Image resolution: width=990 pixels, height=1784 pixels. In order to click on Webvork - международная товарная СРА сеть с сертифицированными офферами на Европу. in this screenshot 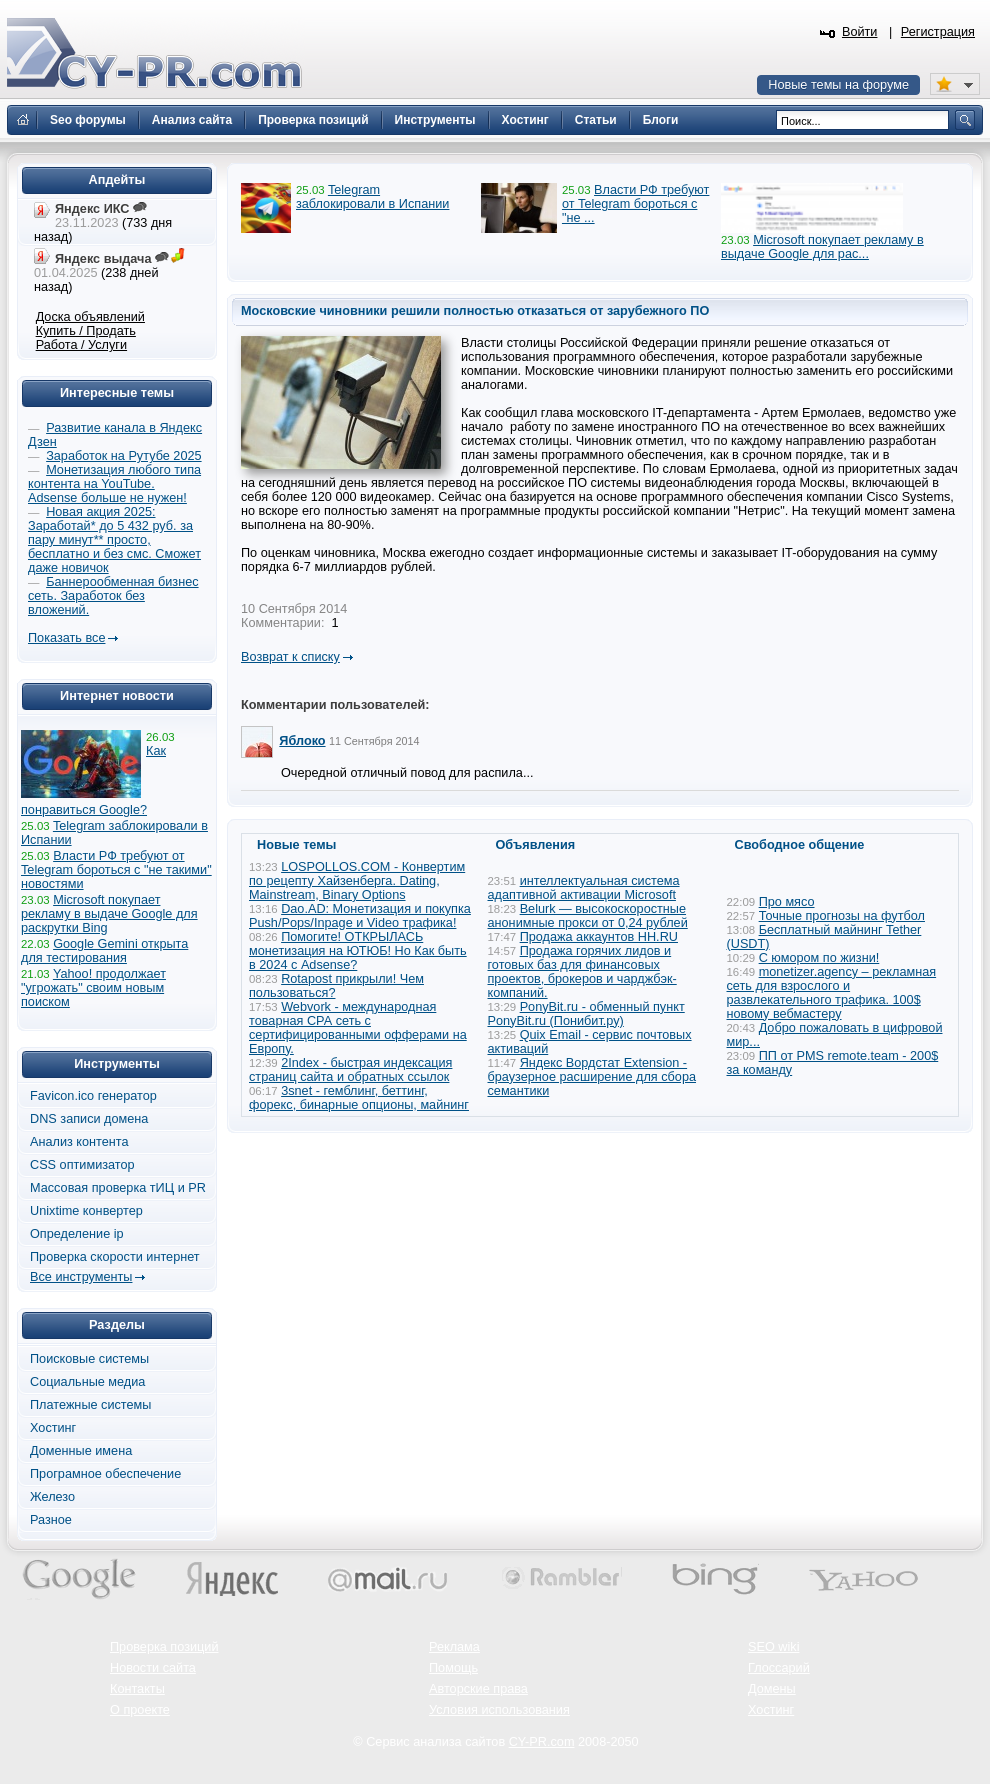, I will do `click(358, 1028)`.